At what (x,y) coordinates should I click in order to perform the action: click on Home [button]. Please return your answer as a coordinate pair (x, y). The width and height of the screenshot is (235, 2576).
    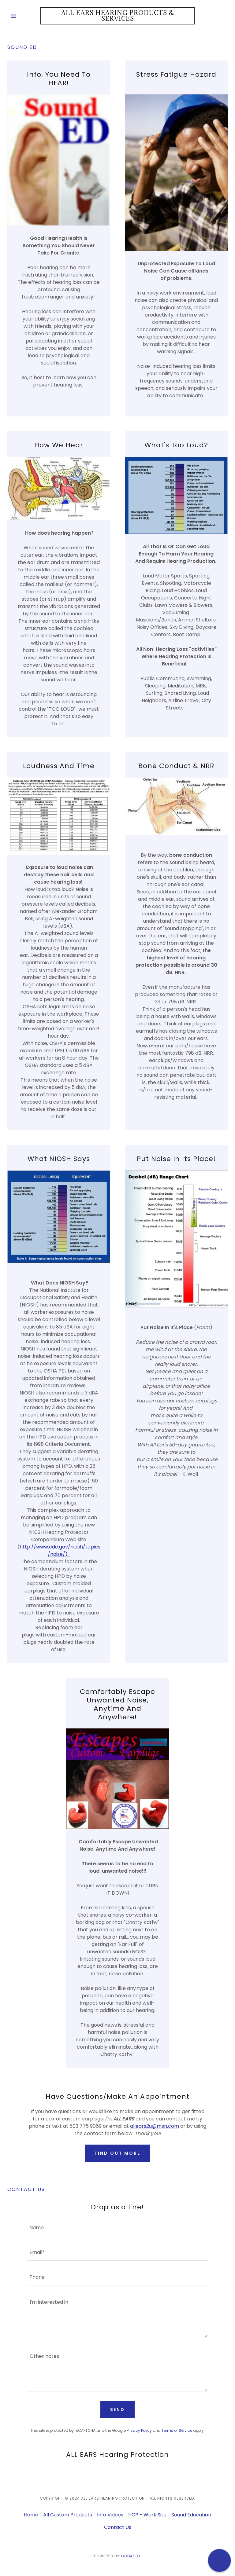
    Looking at the image, I should click on (31, 2514).